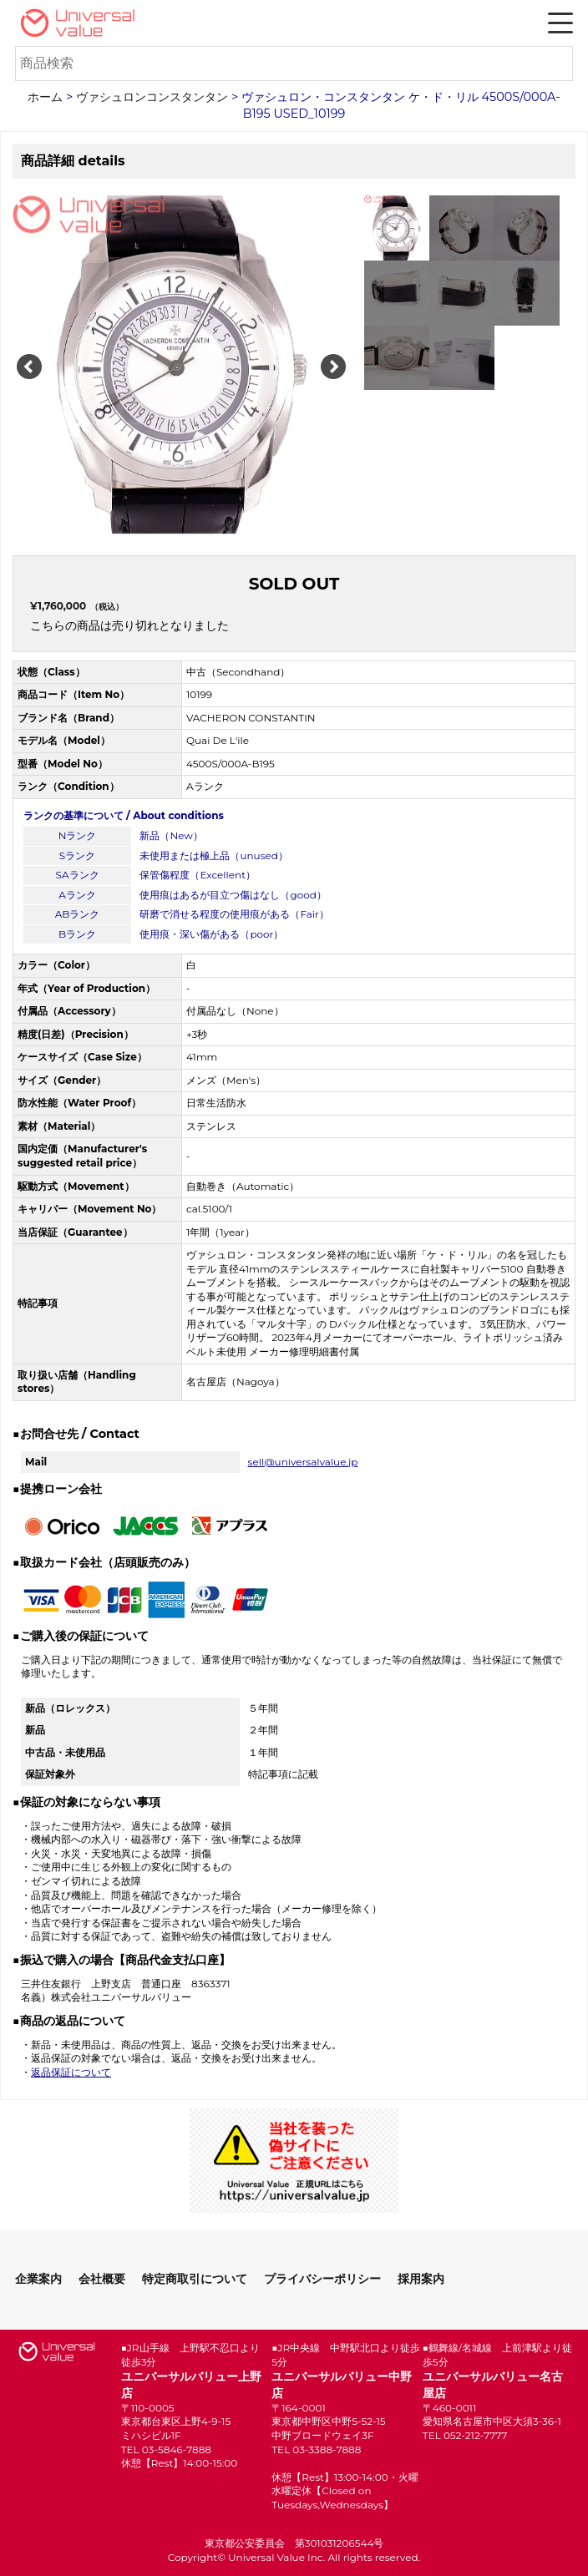  I want to click on 企業案内, so click(38, 2278).